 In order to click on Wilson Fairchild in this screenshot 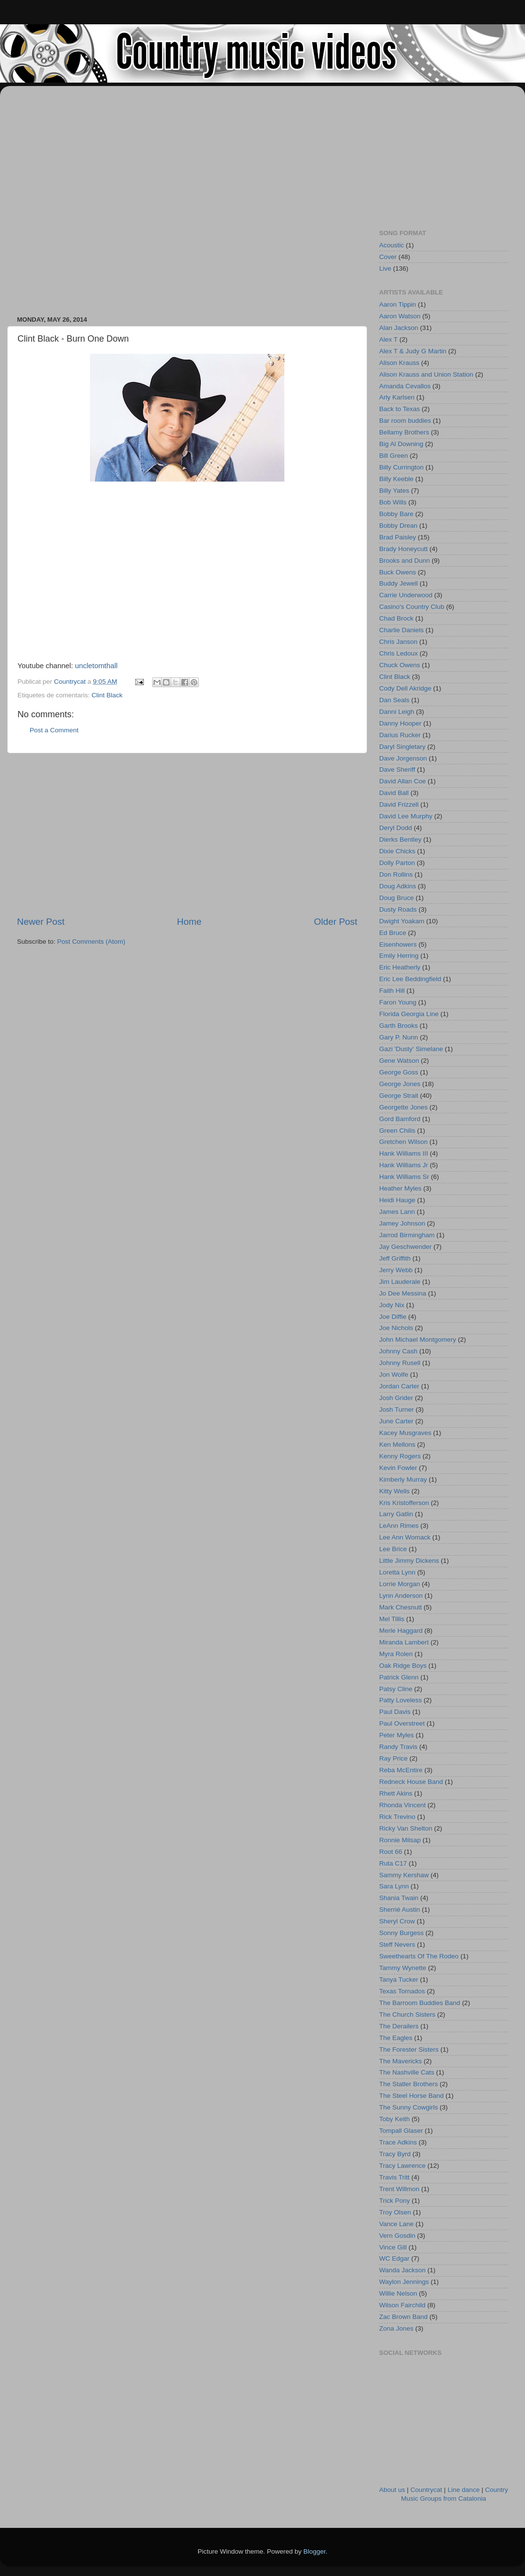, I will do `click(402, 2305)`.